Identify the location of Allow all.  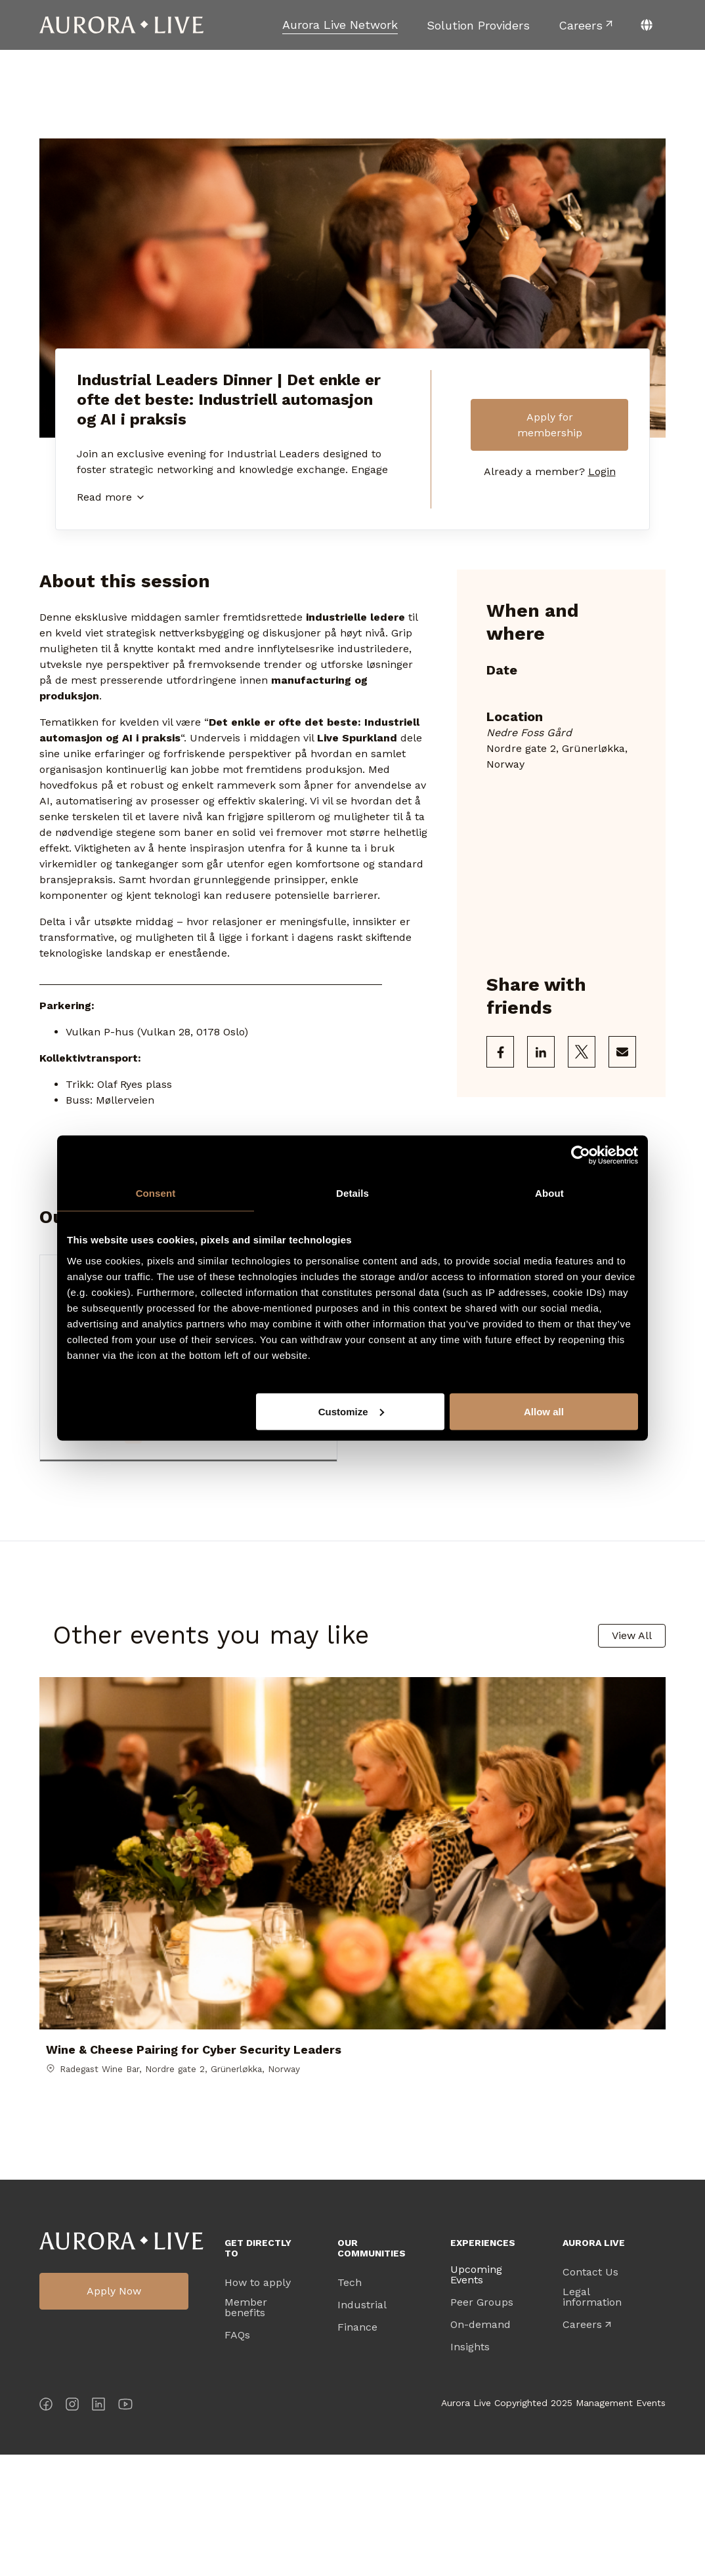
(544, 1411).